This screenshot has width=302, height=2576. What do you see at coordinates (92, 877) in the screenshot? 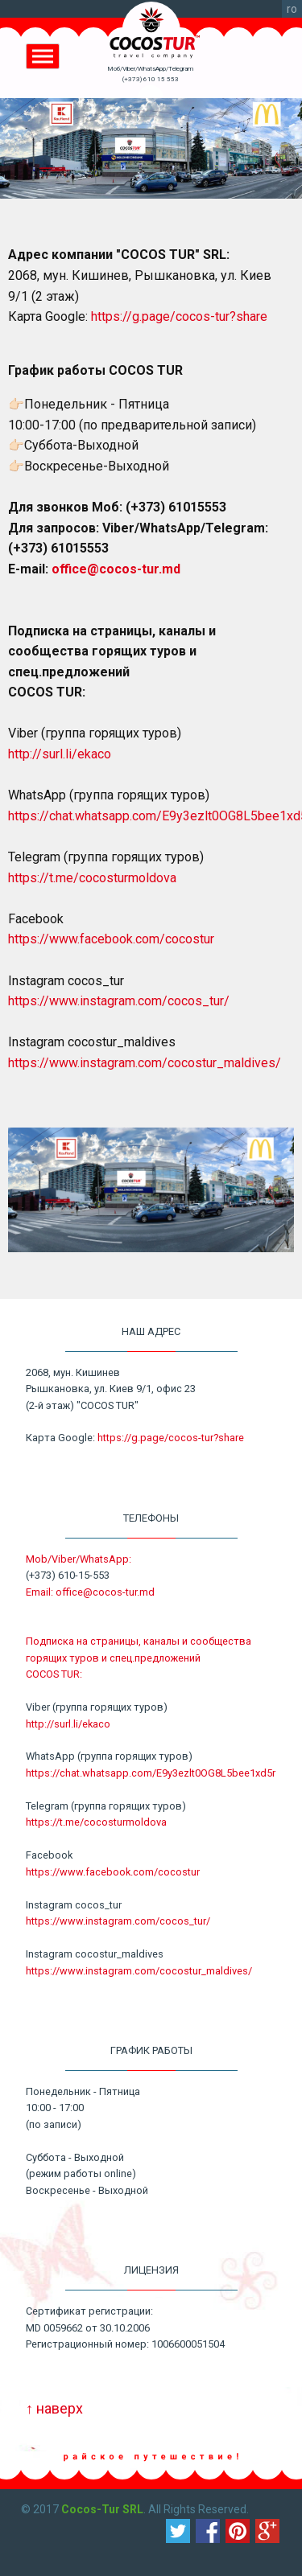
I see `https://t.me/cocosturmoldova` at bounding box center [92, 877].